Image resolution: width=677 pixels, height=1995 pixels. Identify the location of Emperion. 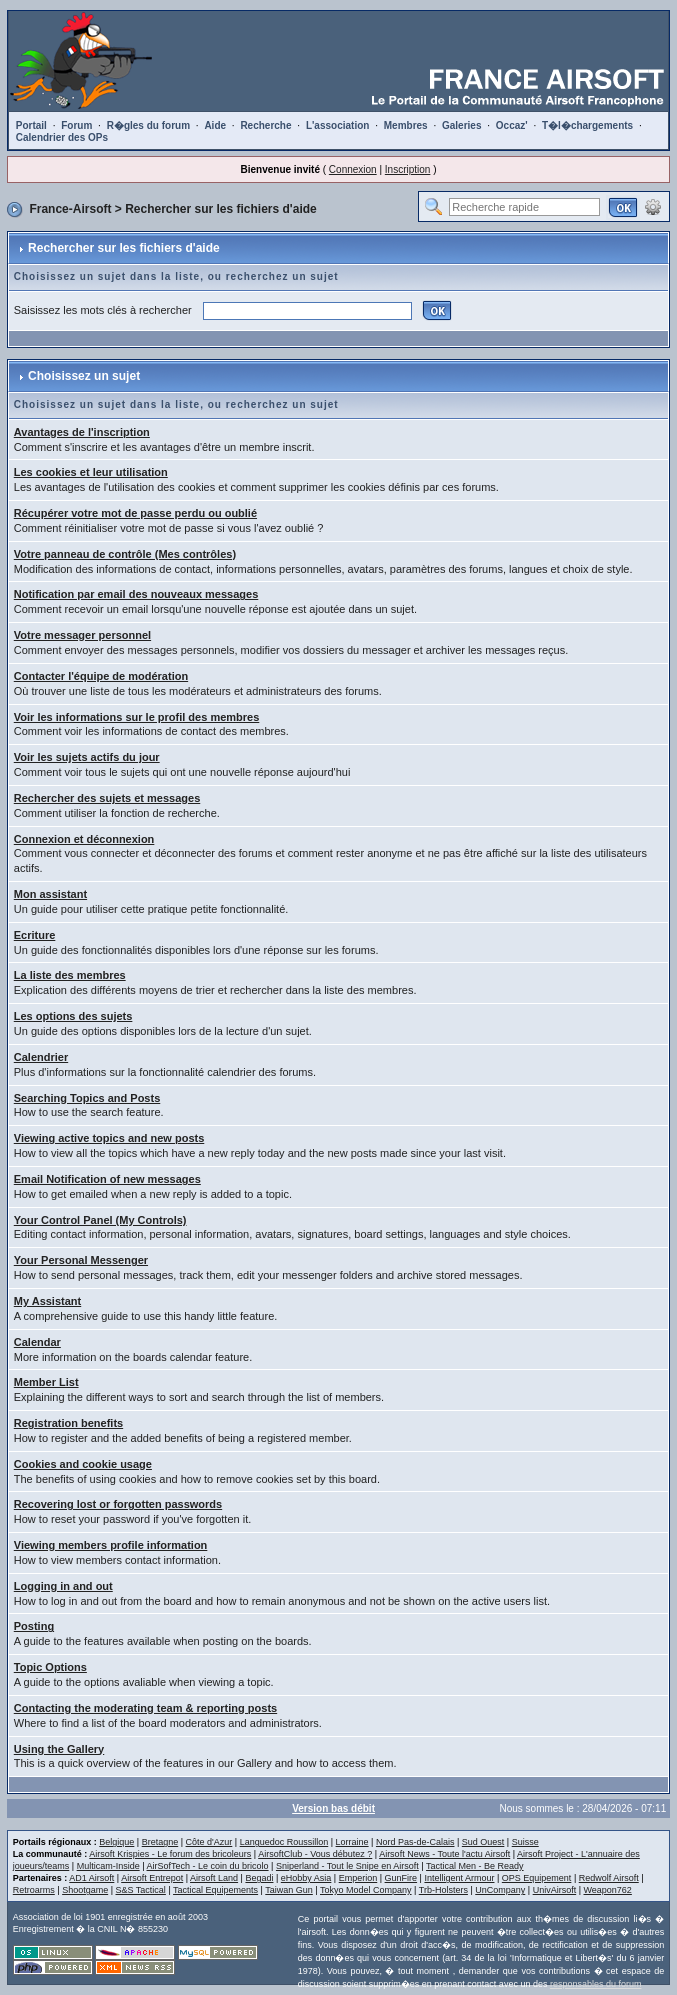
(358, 1878).